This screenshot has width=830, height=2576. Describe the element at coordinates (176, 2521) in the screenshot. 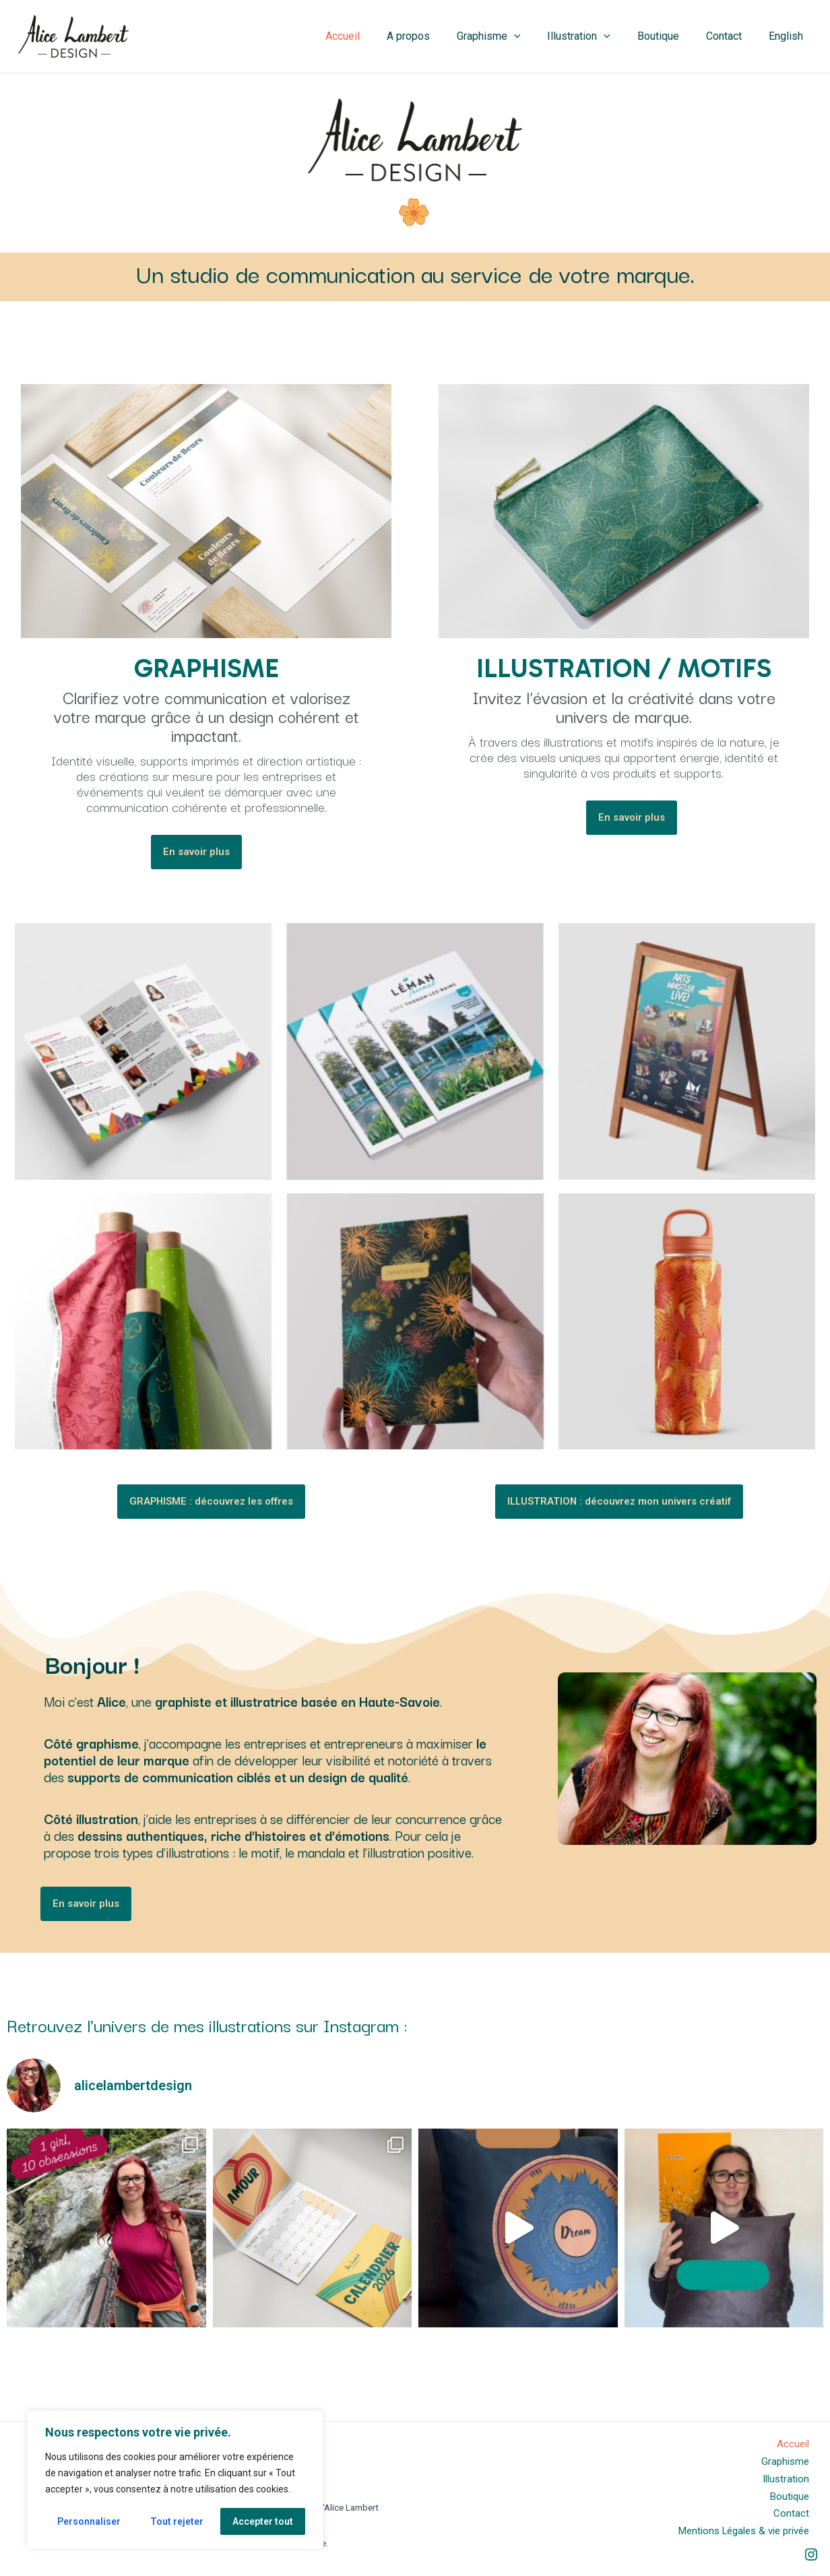

I see `Tout rejeter` at that location.